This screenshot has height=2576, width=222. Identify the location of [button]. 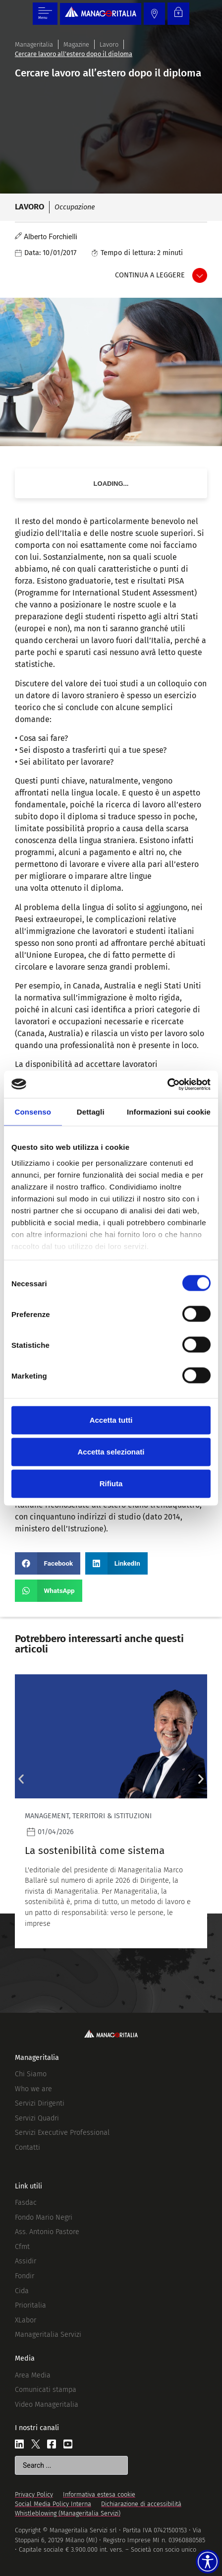
(47, 1563).